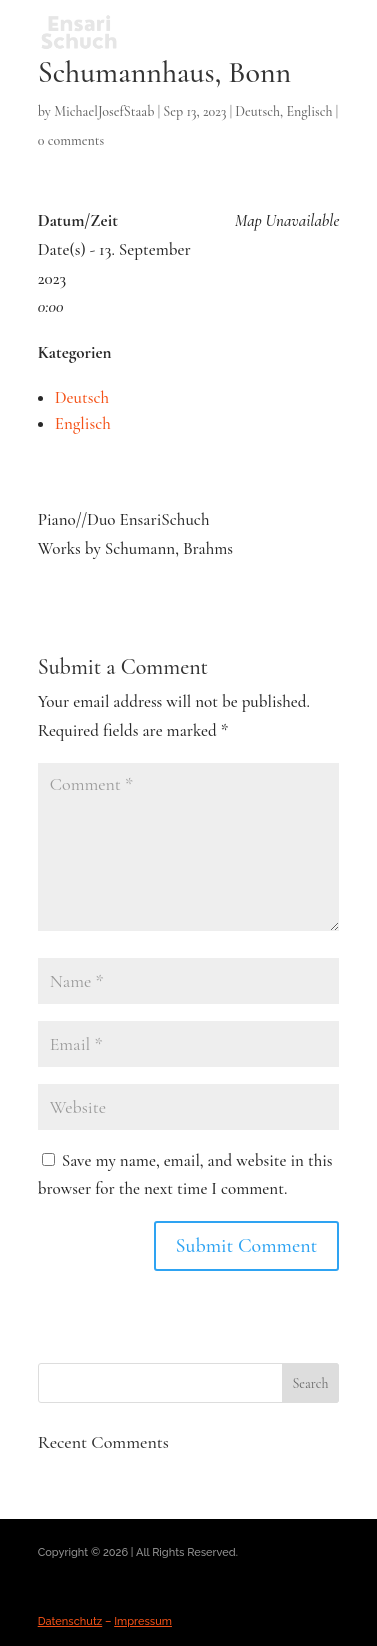 The image size is (377, 1646). I want to click on Impressum, so click(143, 1621).